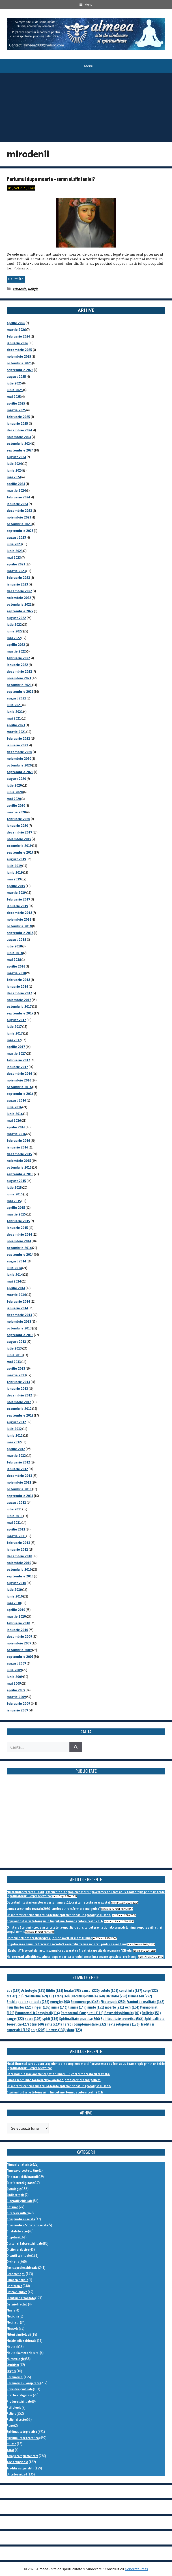 This screenshot has height=2576, width=172. Describe the element at coordinates (19, 2201) in the screenshot. I see `Biografii spirituale` at that location.